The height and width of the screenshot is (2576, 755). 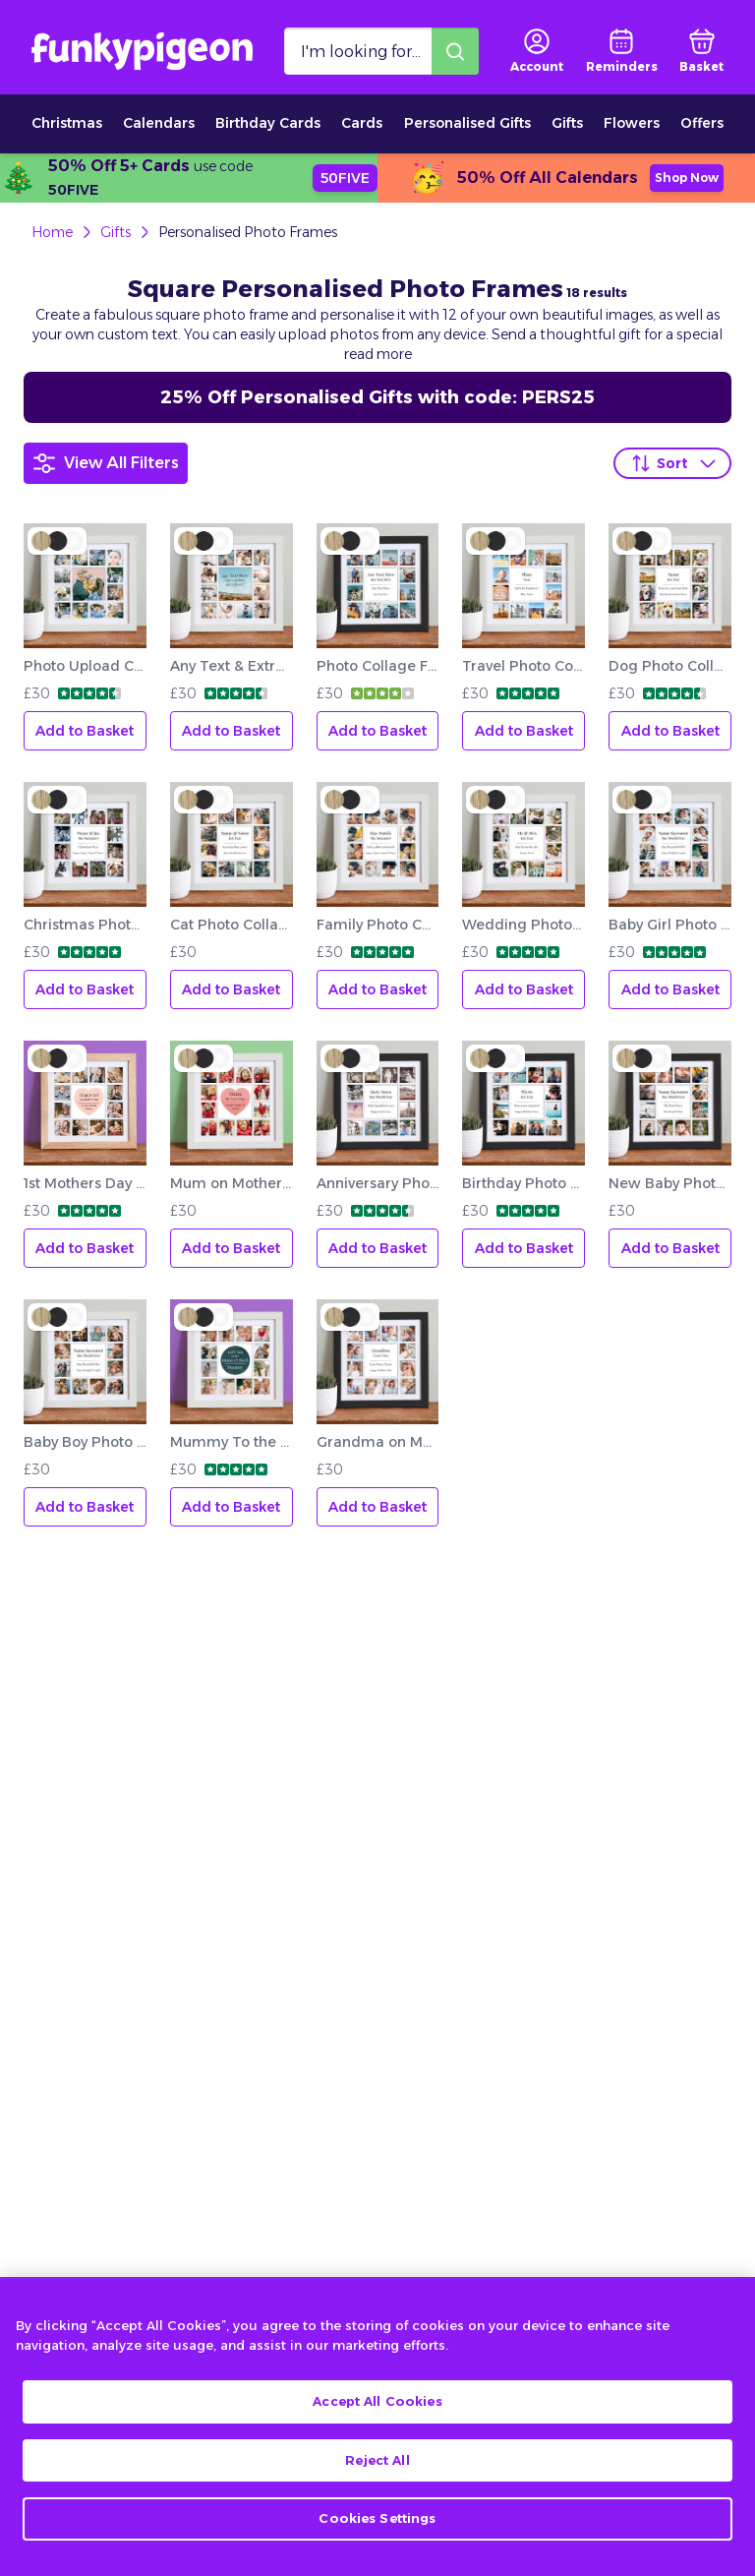 I want to click on Calendars, so click(x=159, y=123).